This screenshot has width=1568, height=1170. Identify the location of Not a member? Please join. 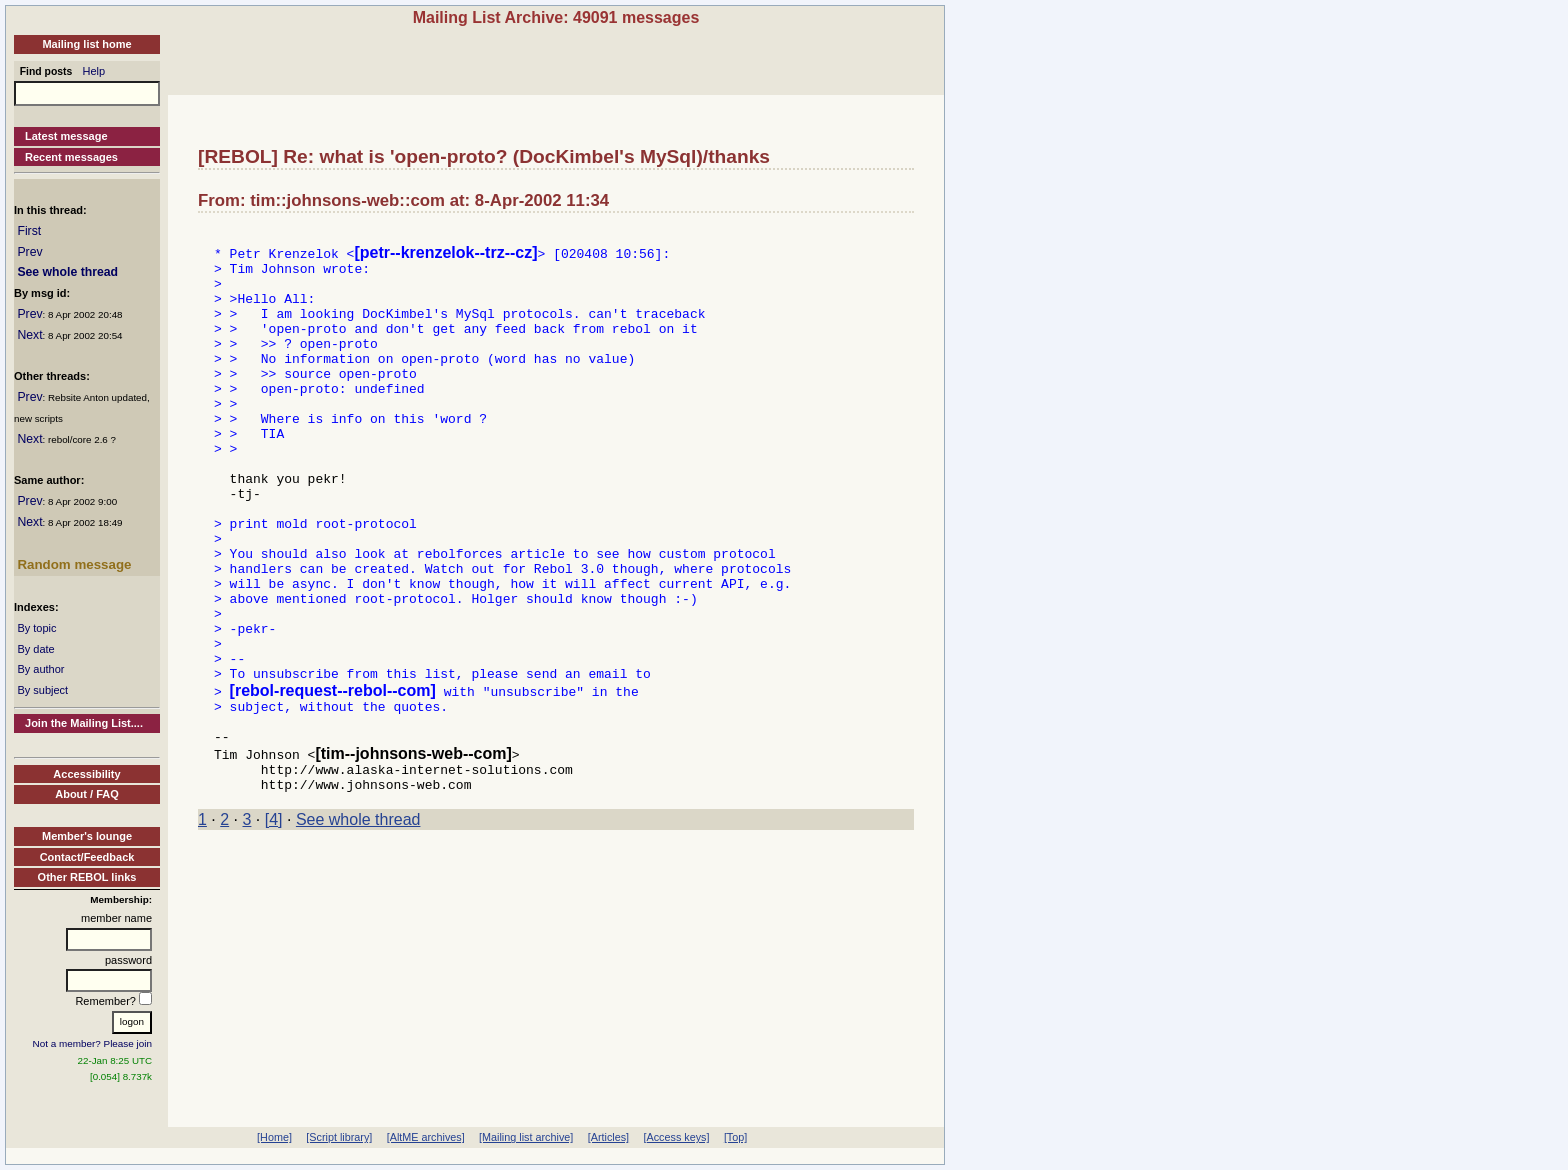
(93, 1043).